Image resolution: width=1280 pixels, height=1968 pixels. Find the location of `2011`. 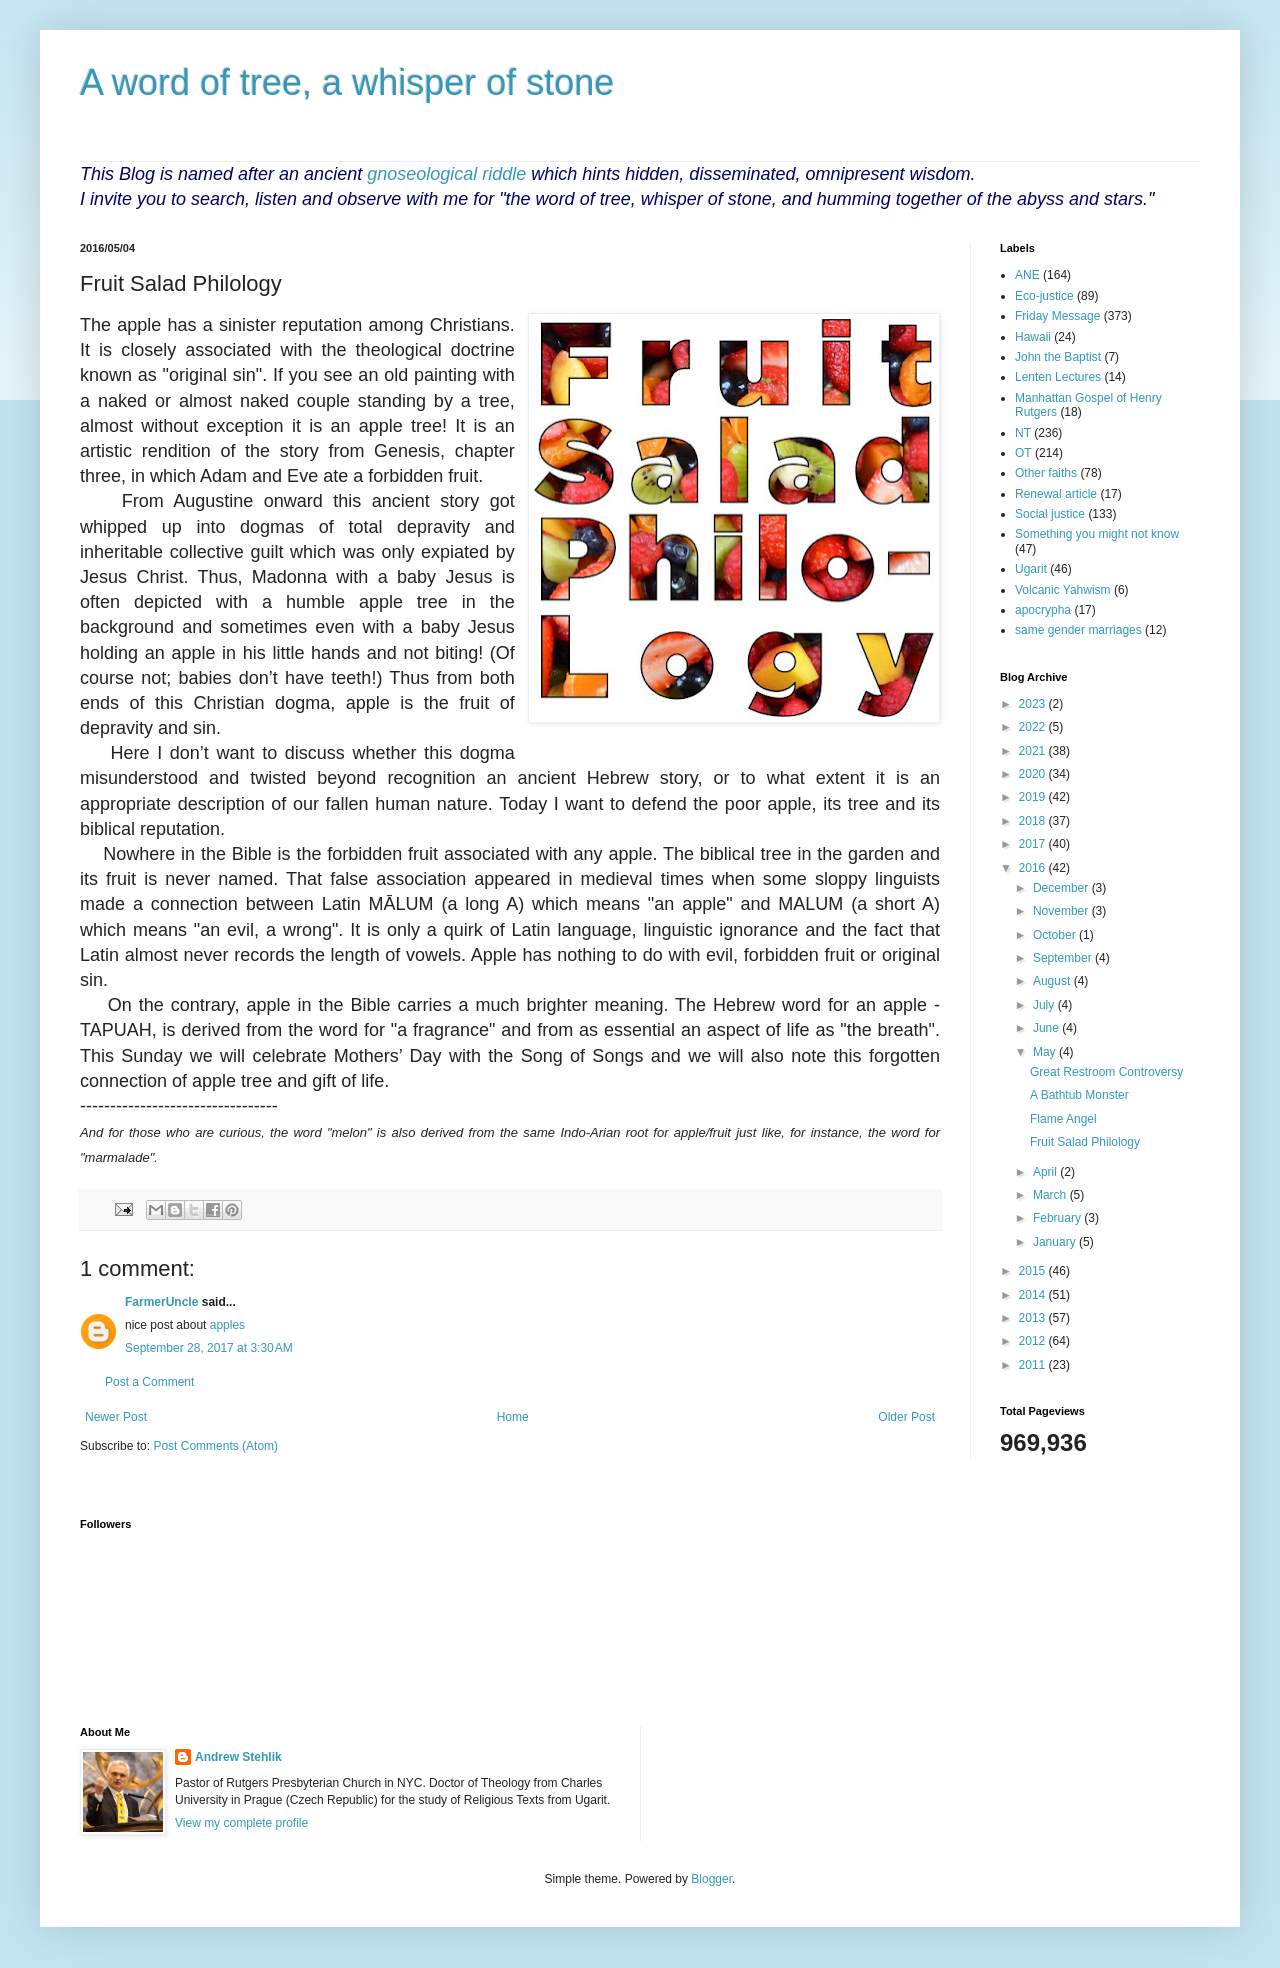

2011 is located at coordinates (1034, 1365).